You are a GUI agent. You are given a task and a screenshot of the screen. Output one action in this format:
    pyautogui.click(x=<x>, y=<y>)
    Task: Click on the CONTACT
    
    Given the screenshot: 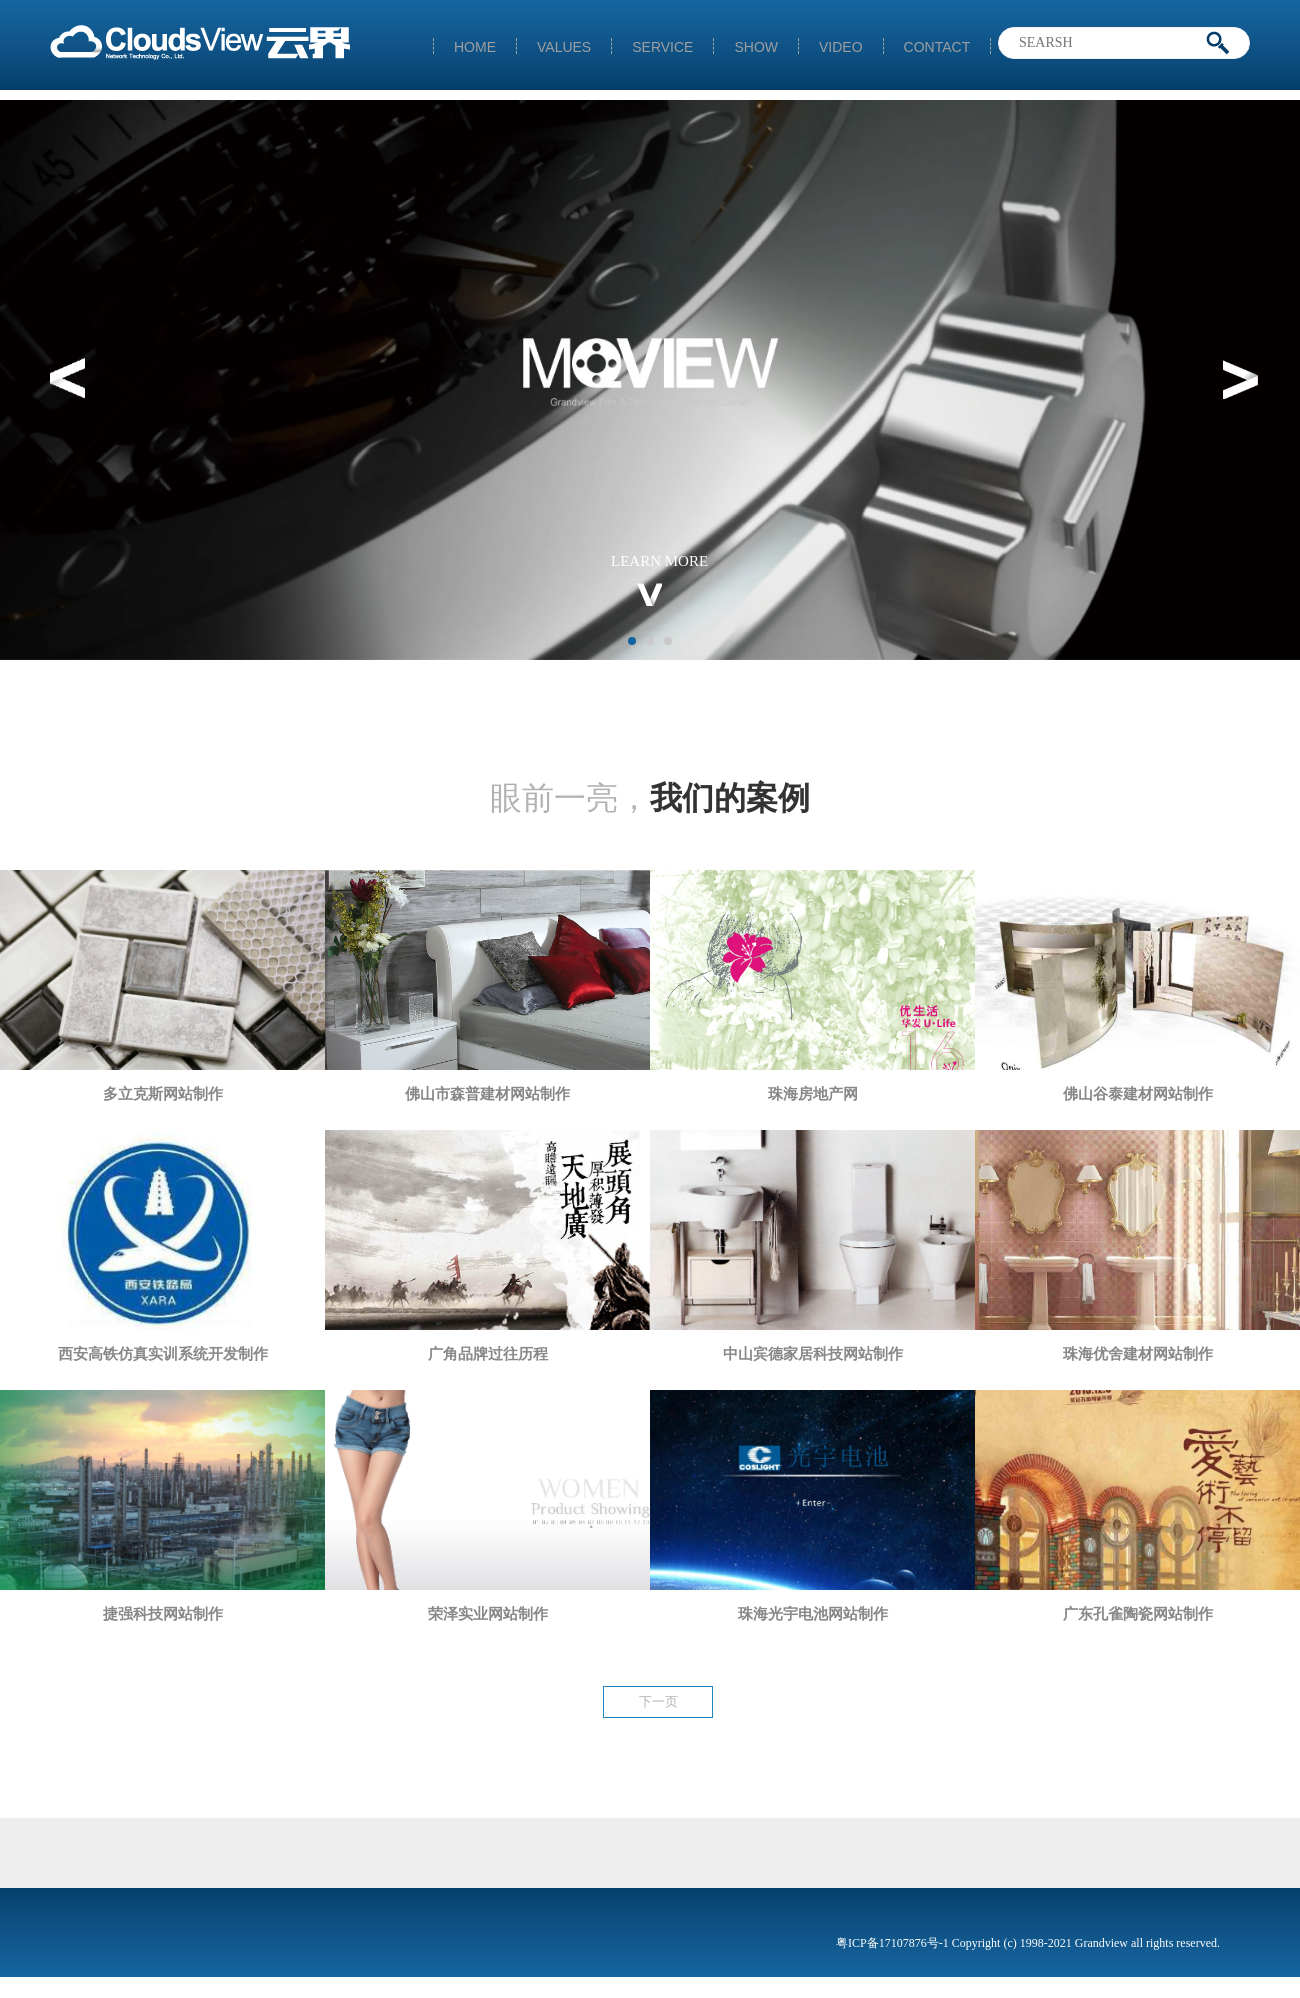 What is the action you would take?
    pyautogui.click(x=937, y=46)
    